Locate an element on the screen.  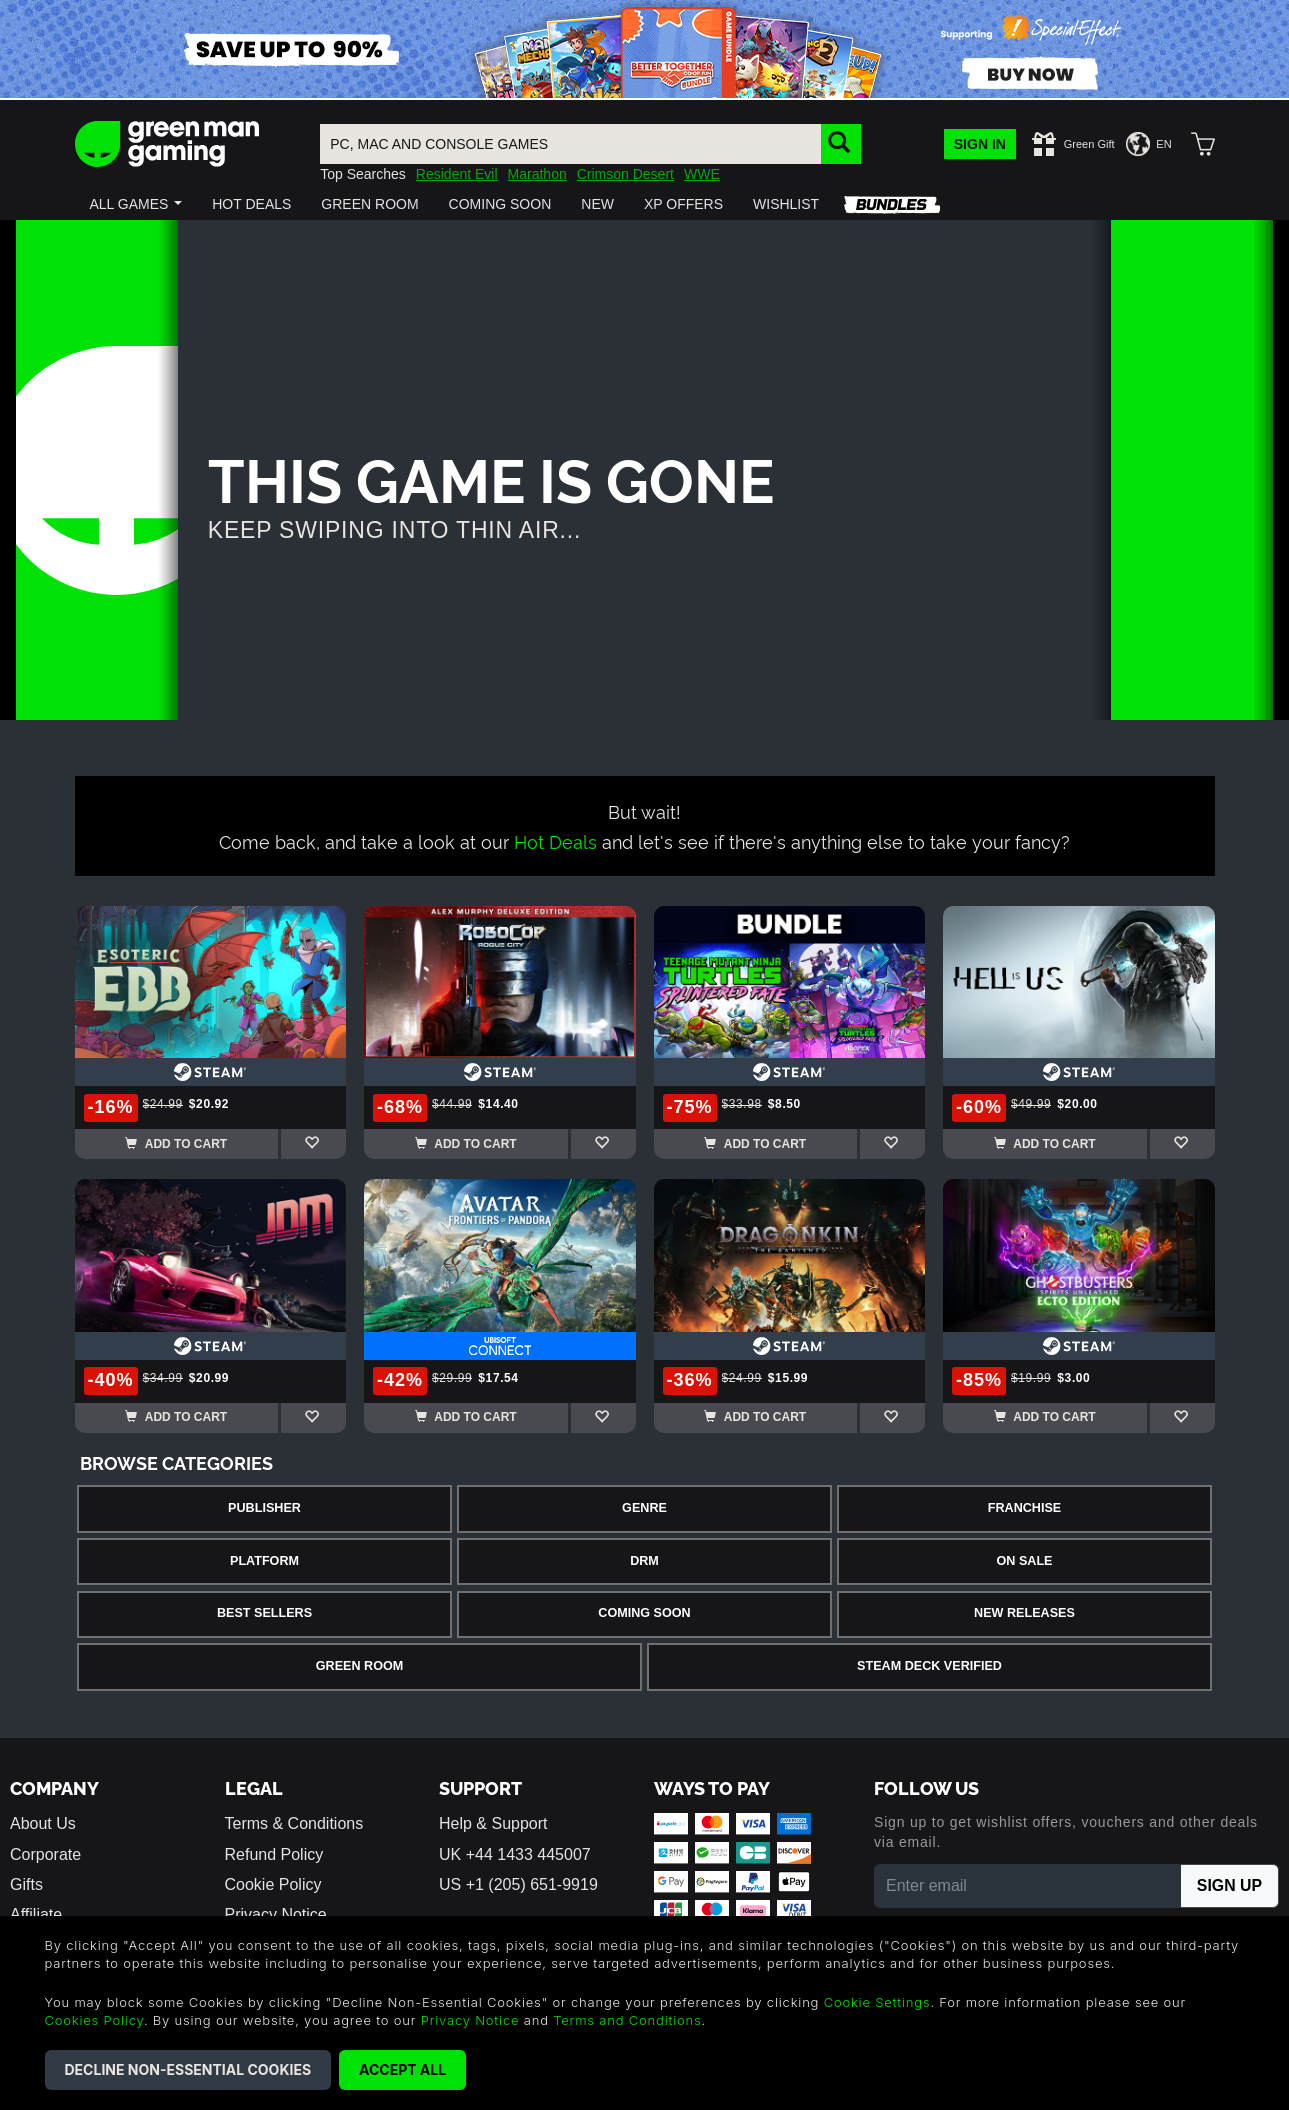
Help & Support is located at coordinates (493, 1823).